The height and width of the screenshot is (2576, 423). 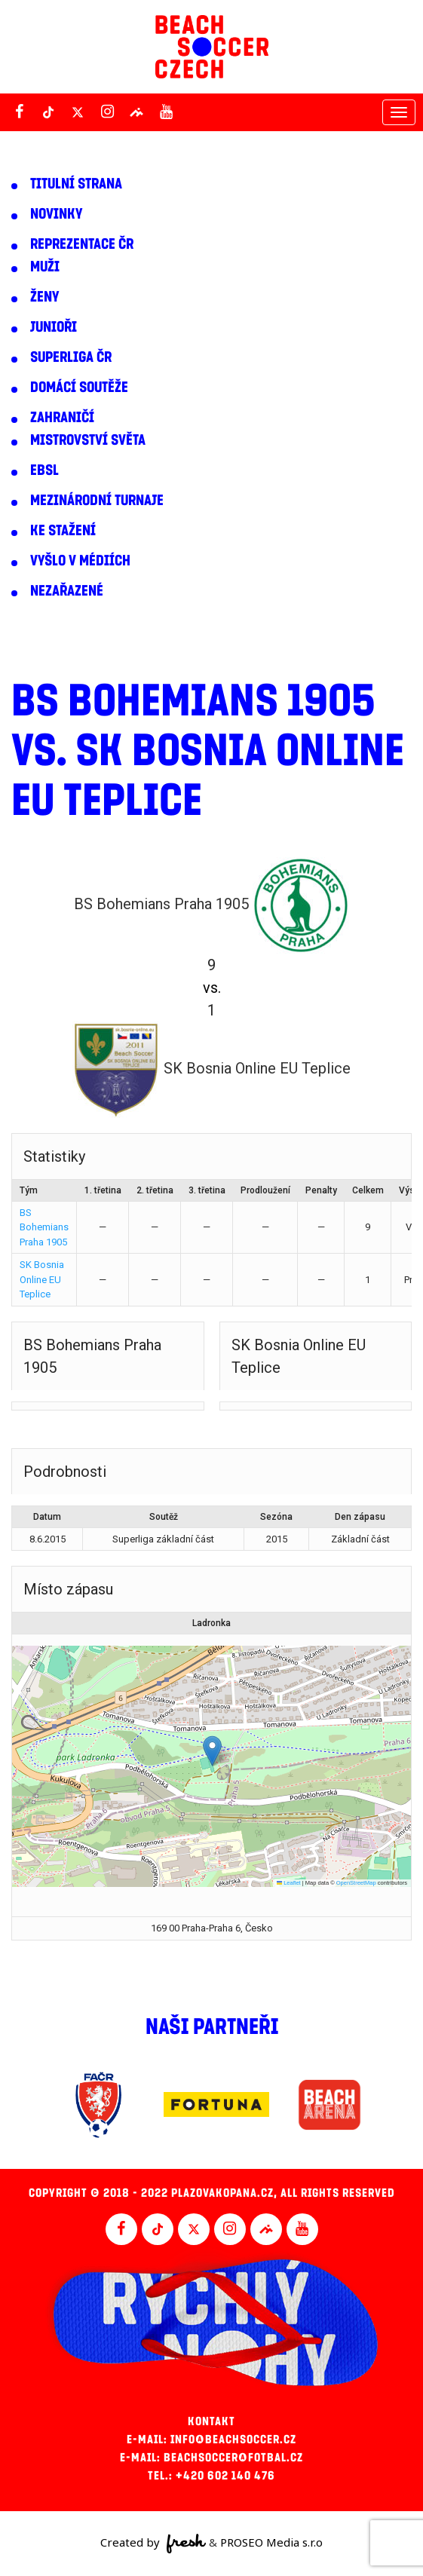 I want to click on SK Bosnia Online EU Teplice, so click(x=42, y=1279).